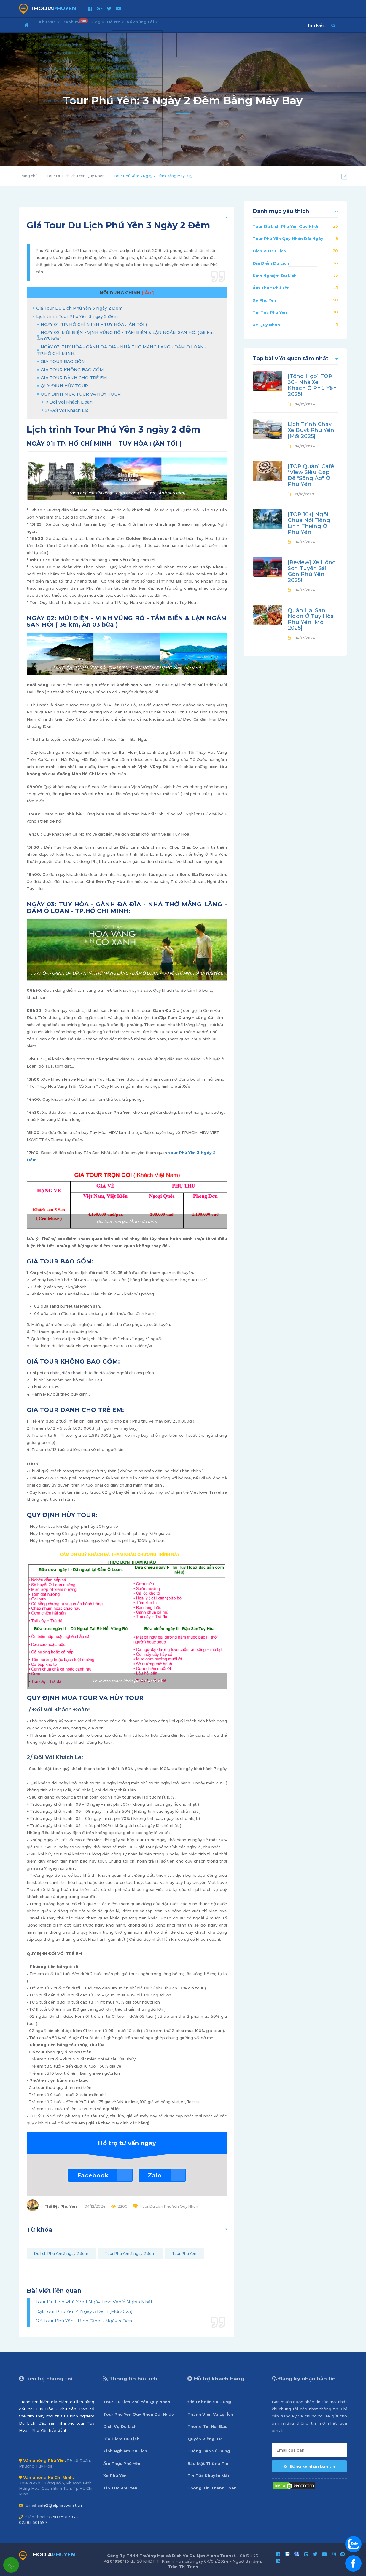  I want to click on 1/ Đối Với Khách Đoàn:, so click(69, 402).